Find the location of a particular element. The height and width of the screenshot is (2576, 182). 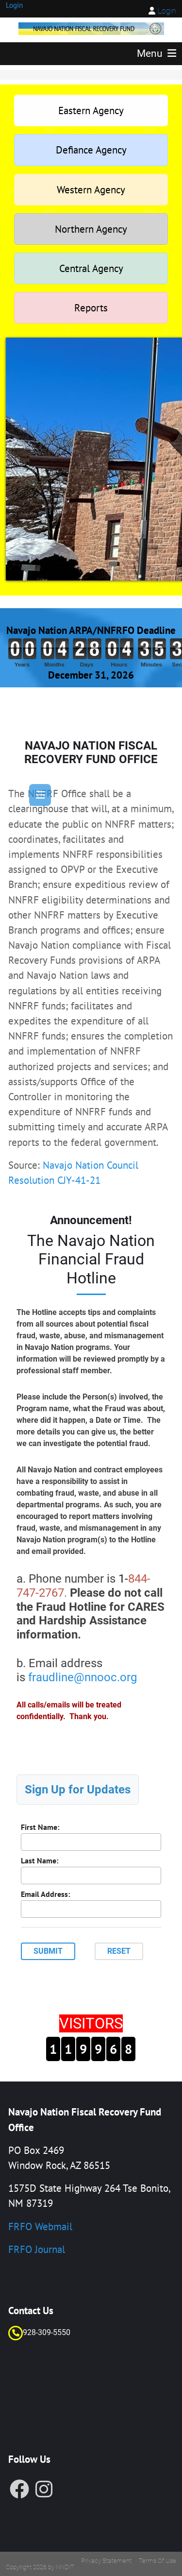

Submit is located at coordinates (48, 1951).